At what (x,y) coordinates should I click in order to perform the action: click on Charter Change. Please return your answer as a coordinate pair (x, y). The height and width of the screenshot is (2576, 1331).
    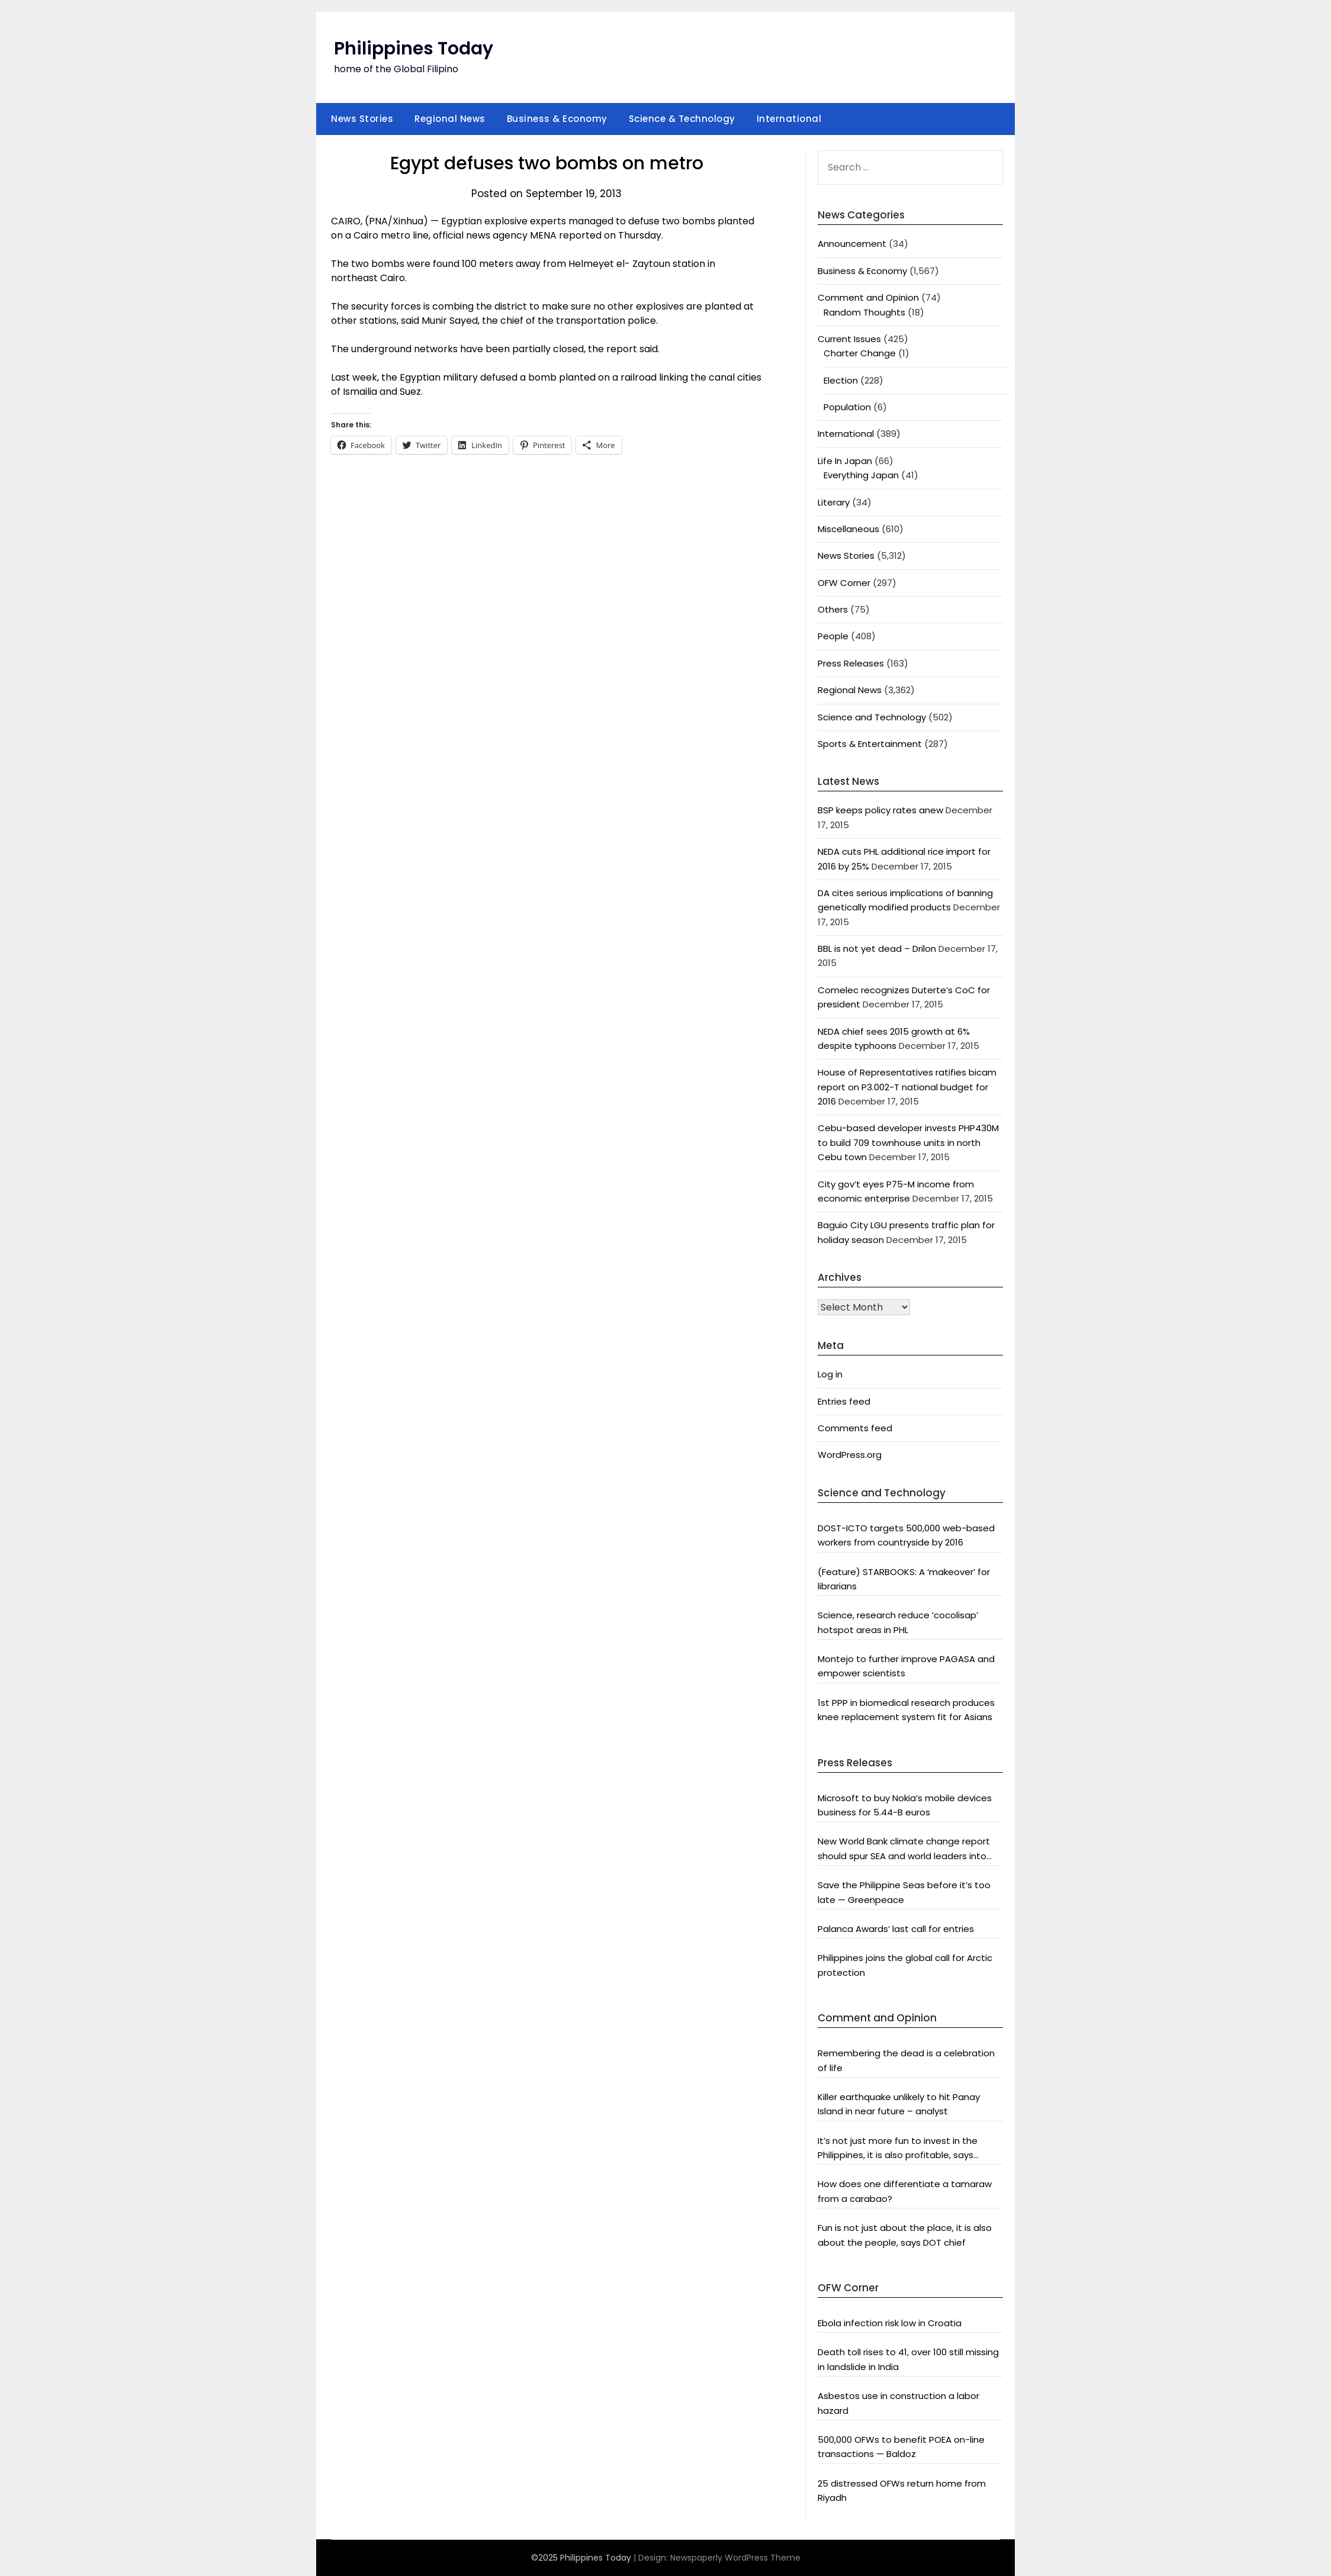
    Looking at the image, I should click on (860, 353).